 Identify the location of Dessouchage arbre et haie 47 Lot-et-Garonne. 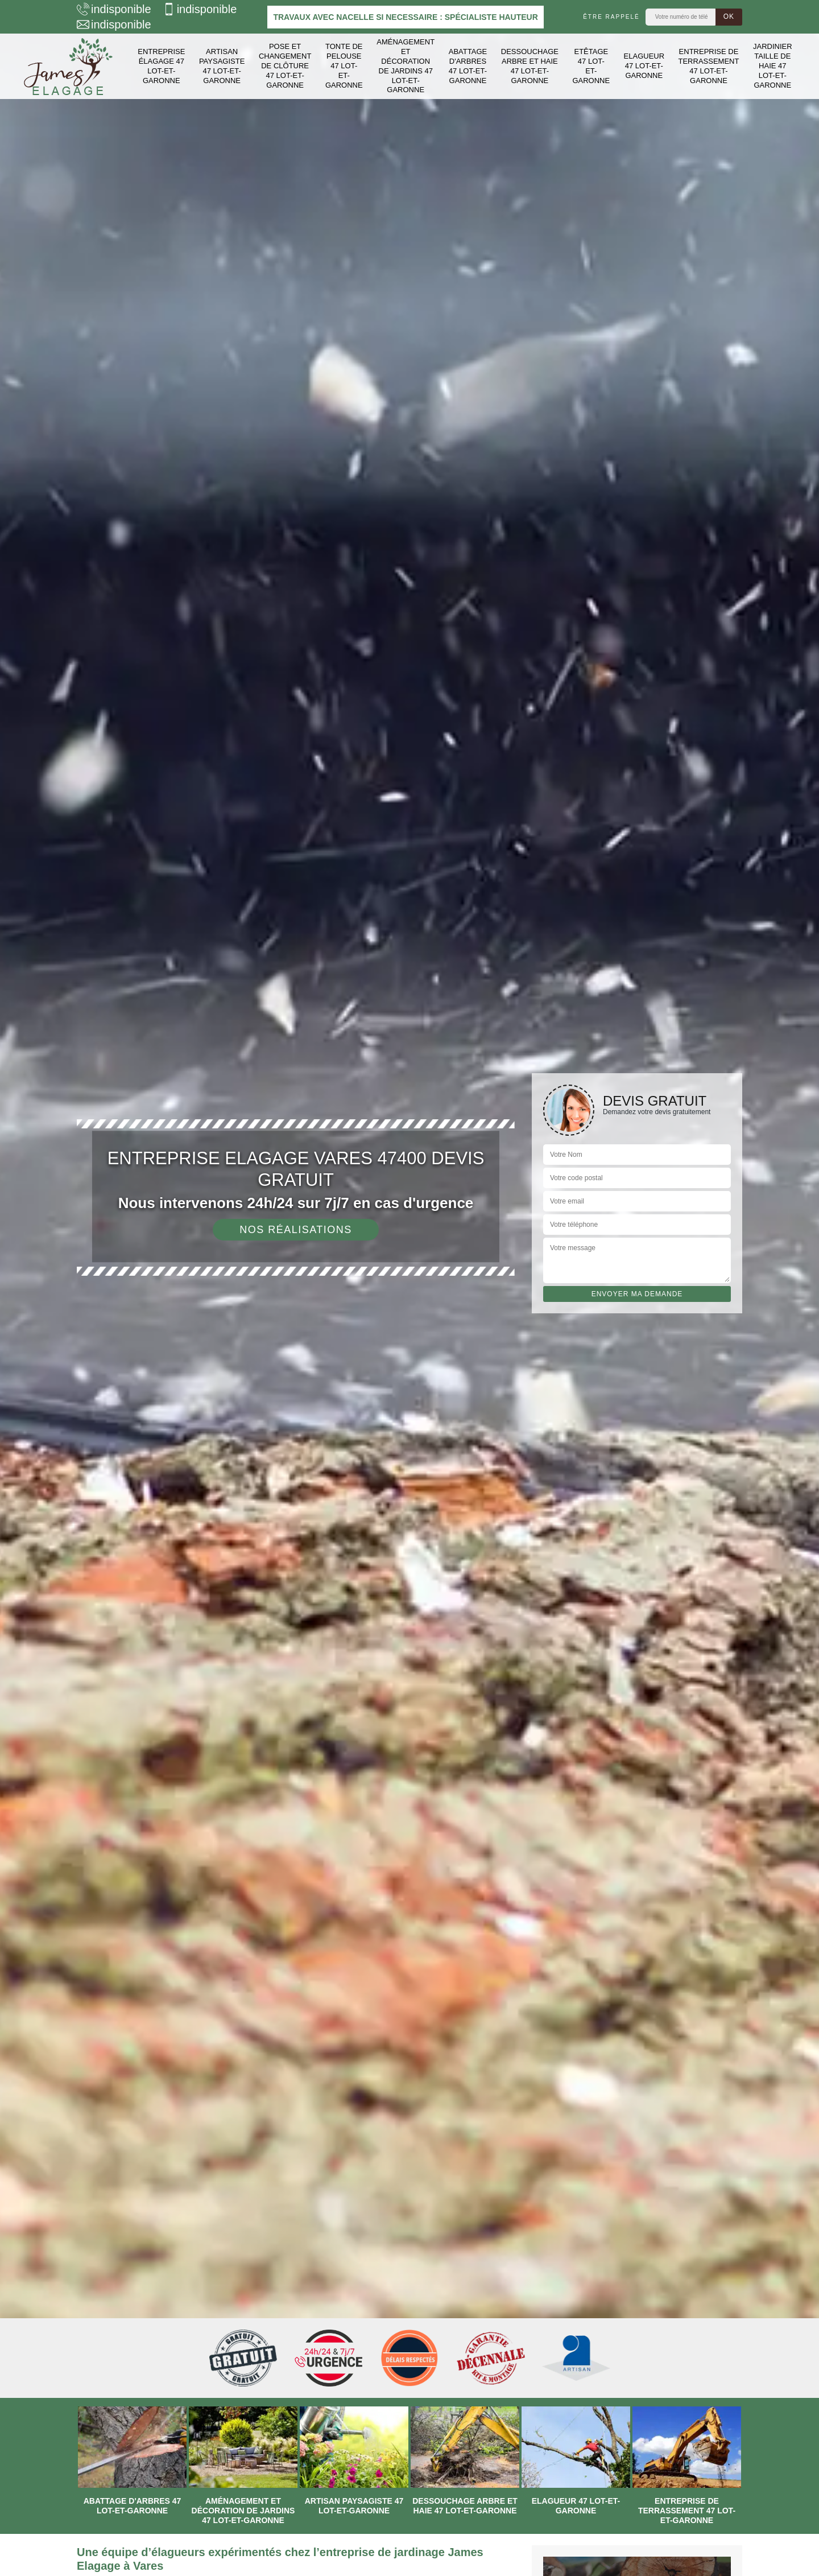
(530, 66).